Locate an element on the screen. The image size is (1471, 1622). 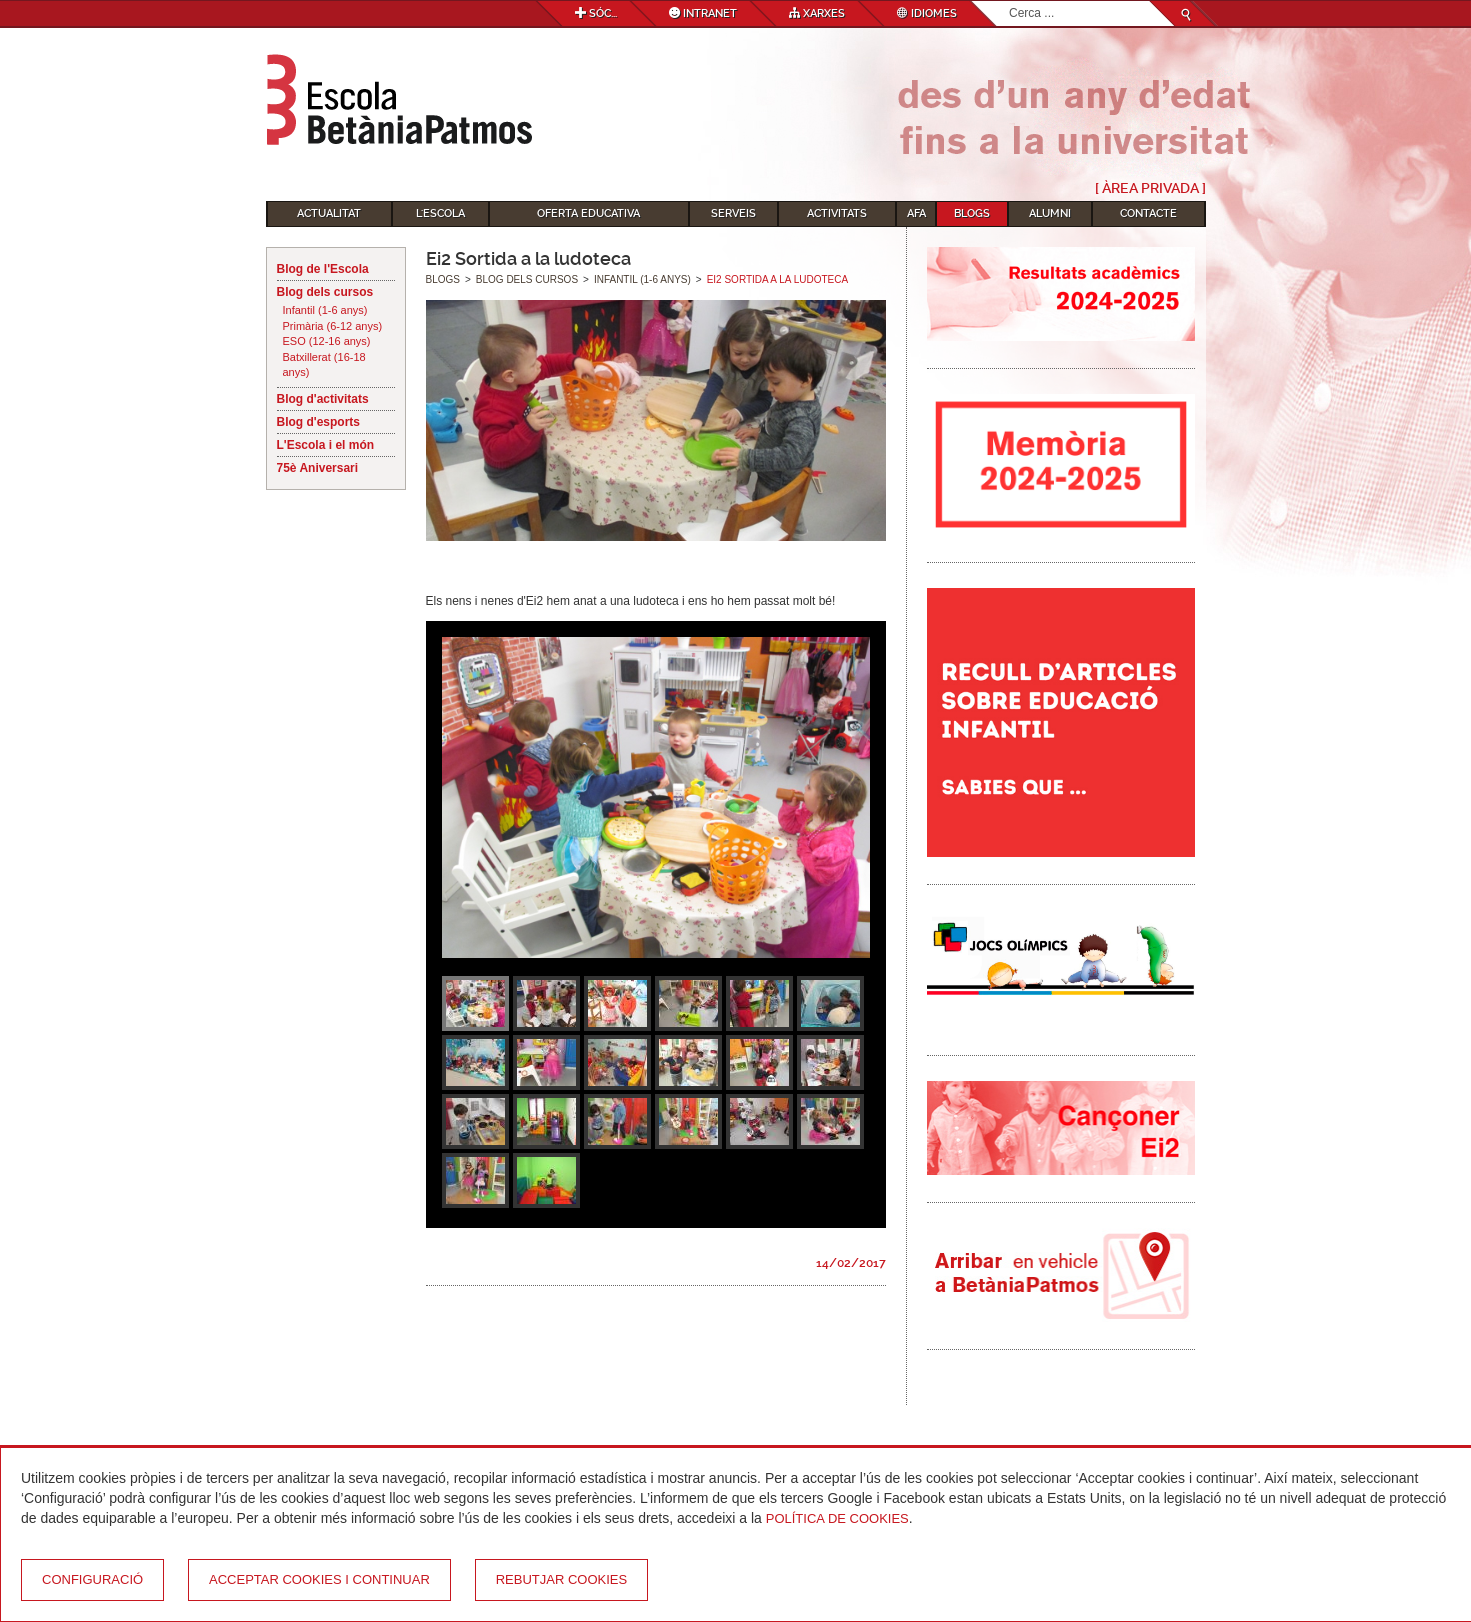
Actualitat is located at coordinates (329, 213).